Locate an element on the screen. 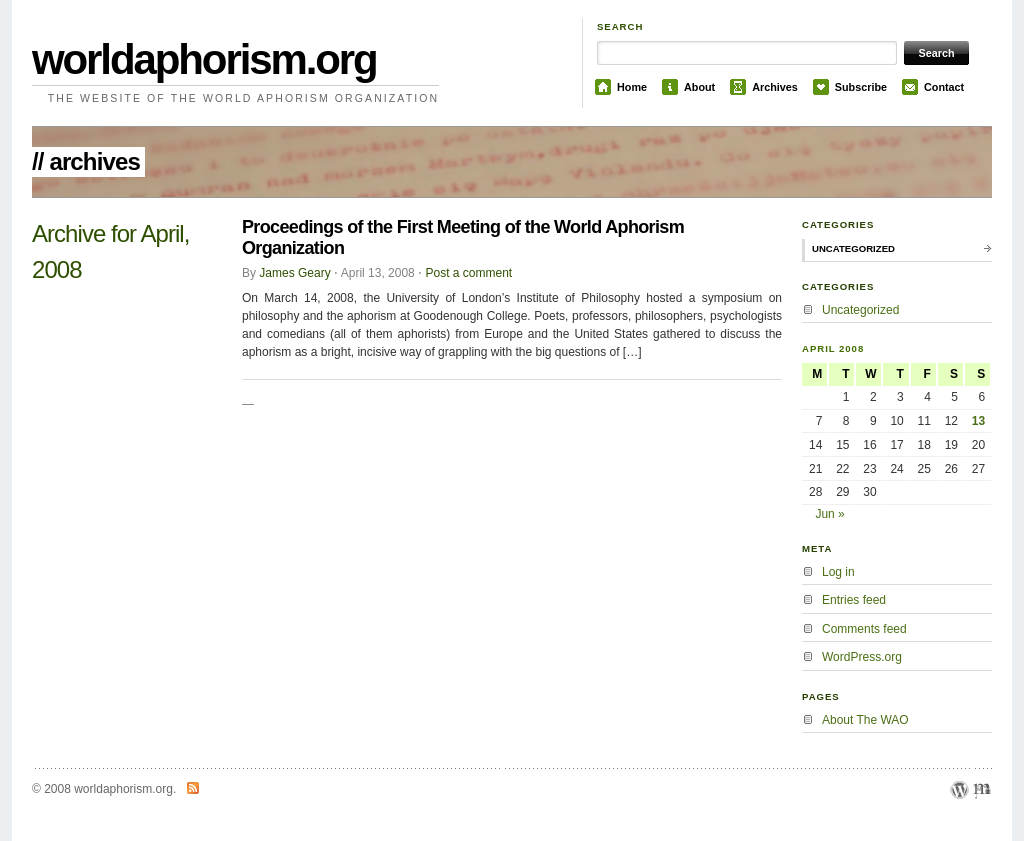 The width and height of the screenshot is (1024, 841). 13 [Posts published on April 13, 2008] is located at coordinates (978, 421).